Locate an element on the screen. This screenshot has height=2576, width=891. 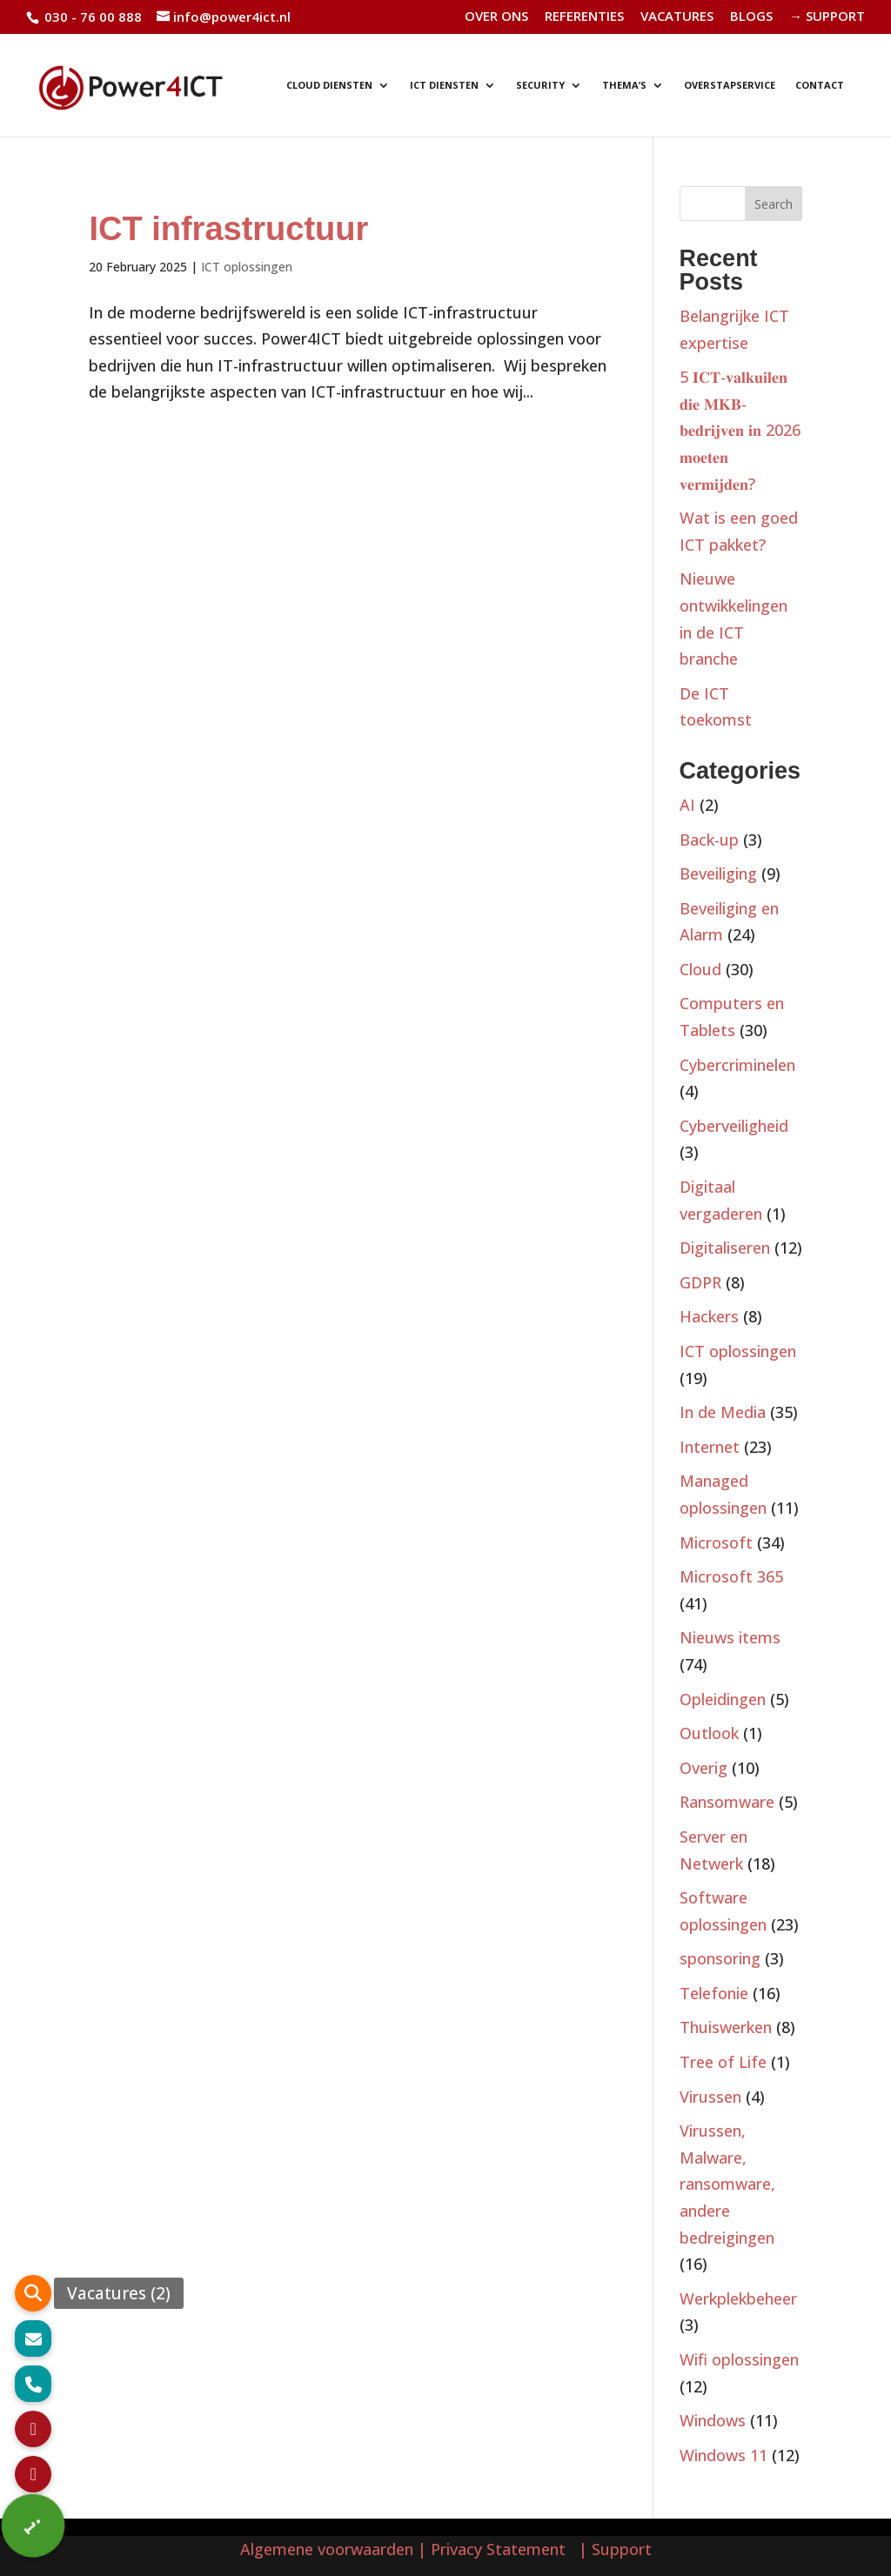
BLOGS is located at coordinates (751, 17).